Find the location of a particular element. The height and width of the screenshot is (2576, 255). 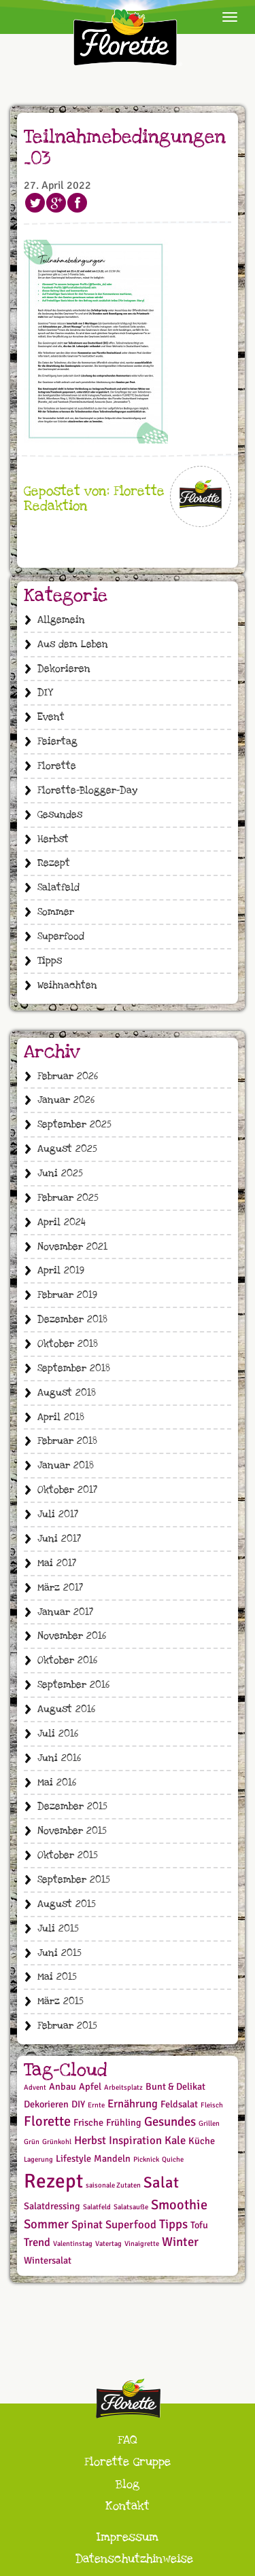

Salat is located at coordinates (161, 2182).